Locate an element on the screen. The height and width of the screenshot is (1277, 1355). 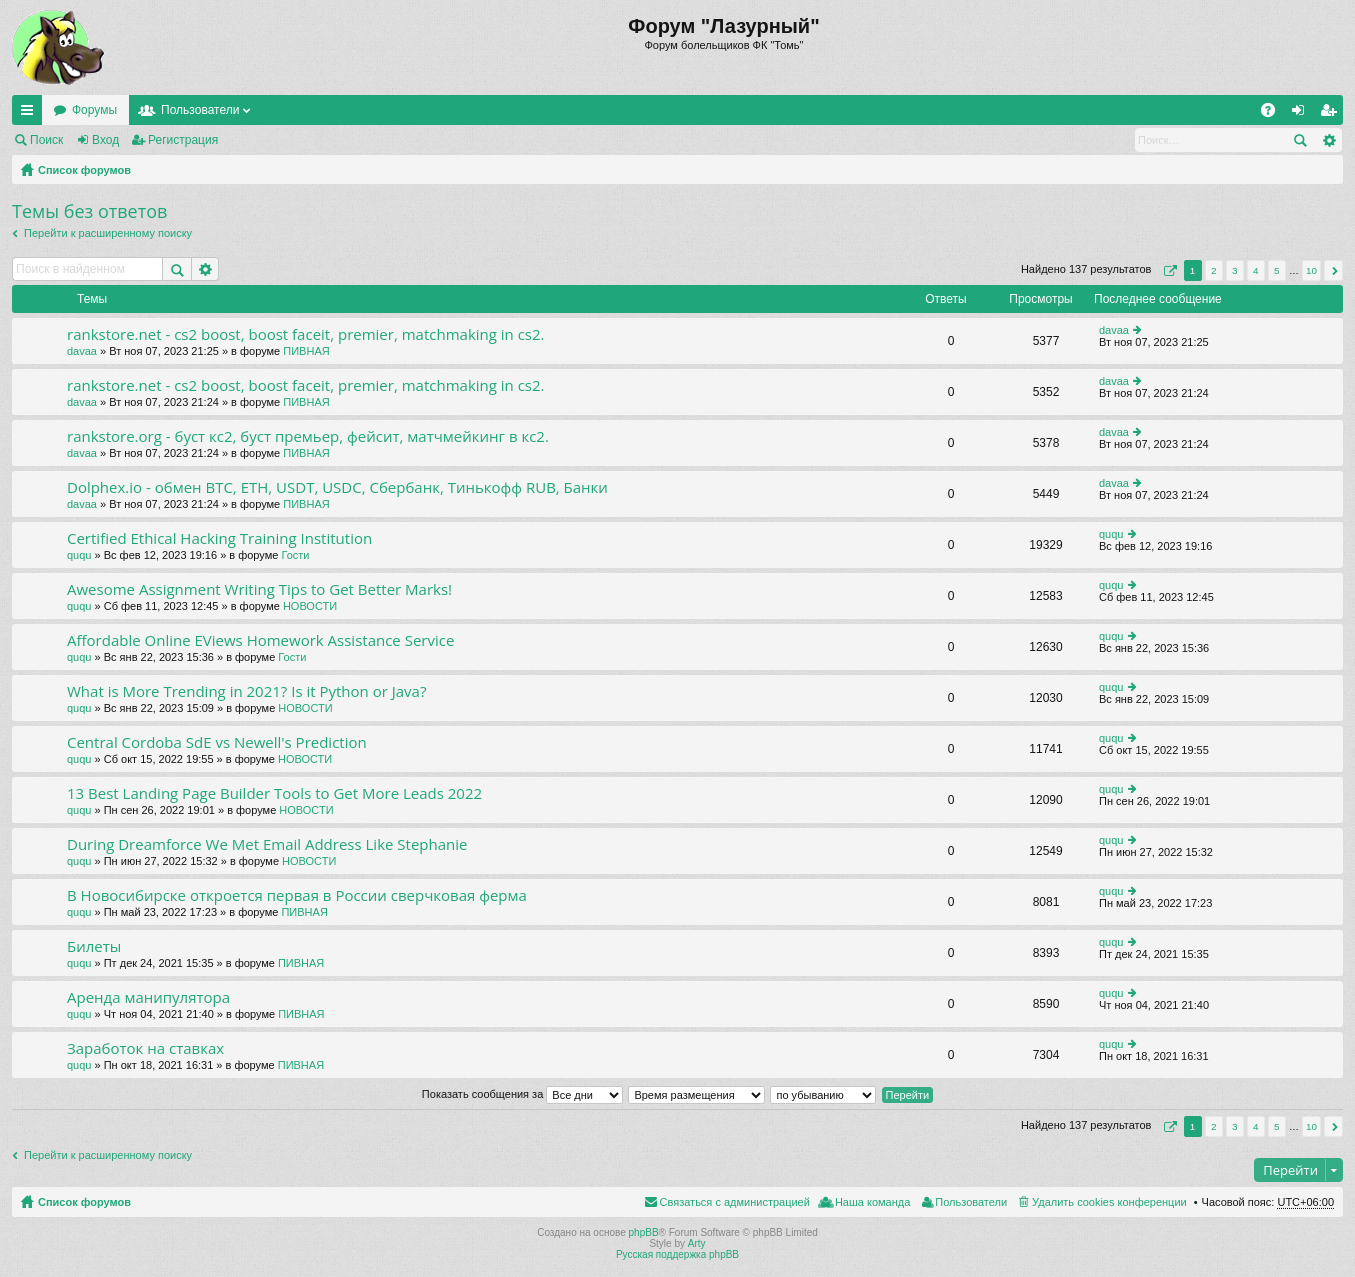
davaa is located at coordinates (82, 351).